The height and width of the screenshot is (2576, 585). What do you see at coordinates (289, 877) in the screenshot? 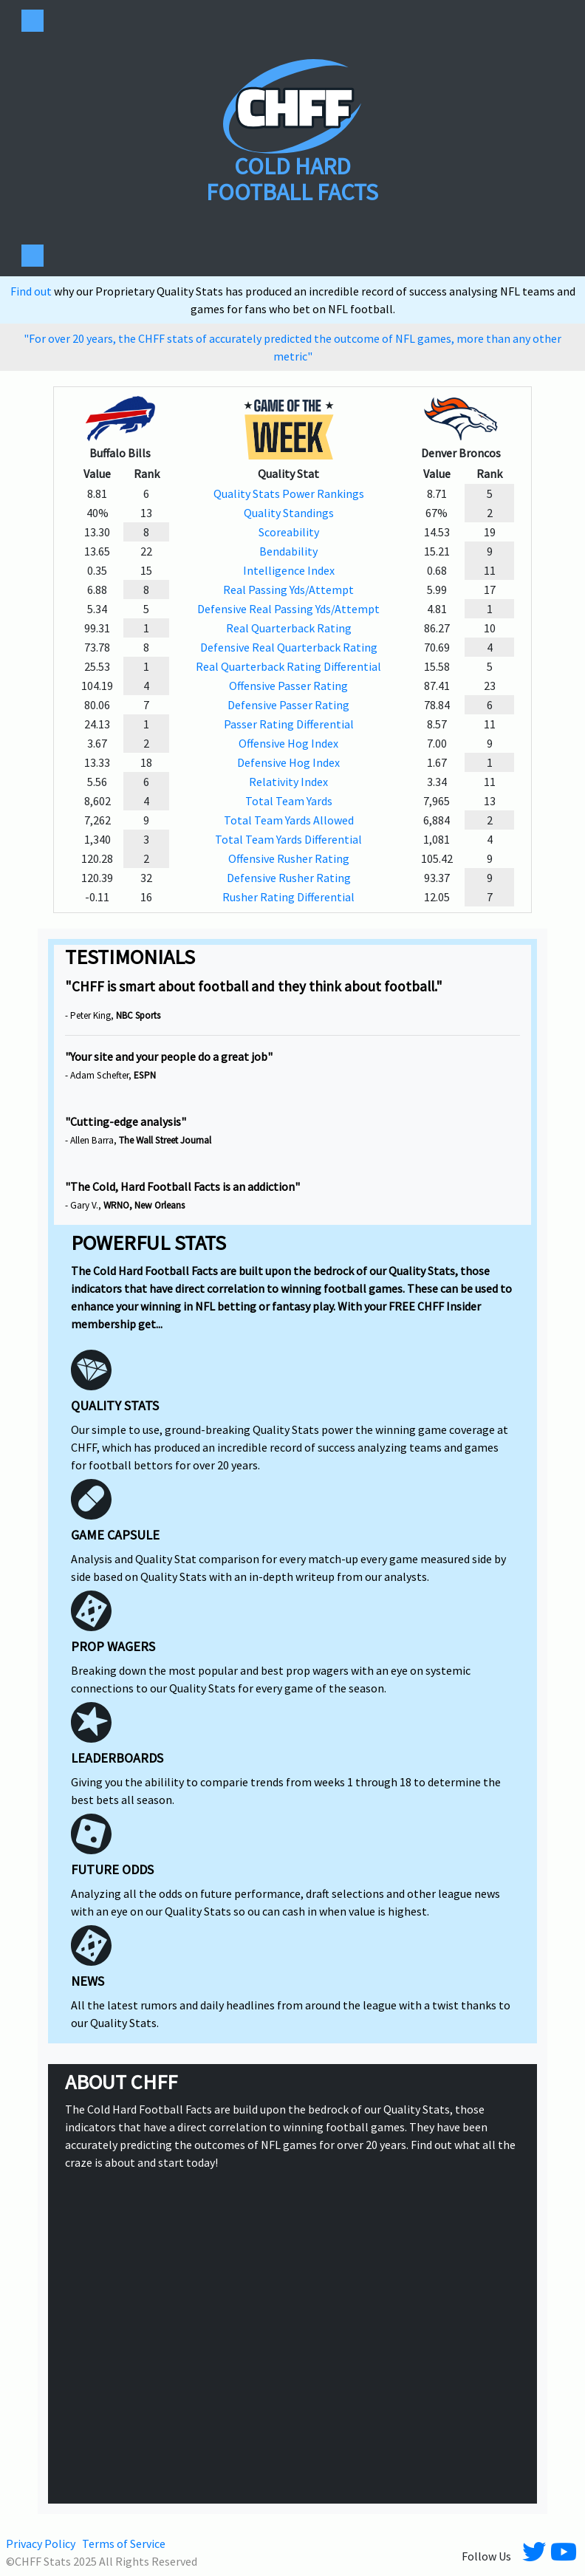
I see `Defensive Rusher Rating` at bounding box center [289, 877].